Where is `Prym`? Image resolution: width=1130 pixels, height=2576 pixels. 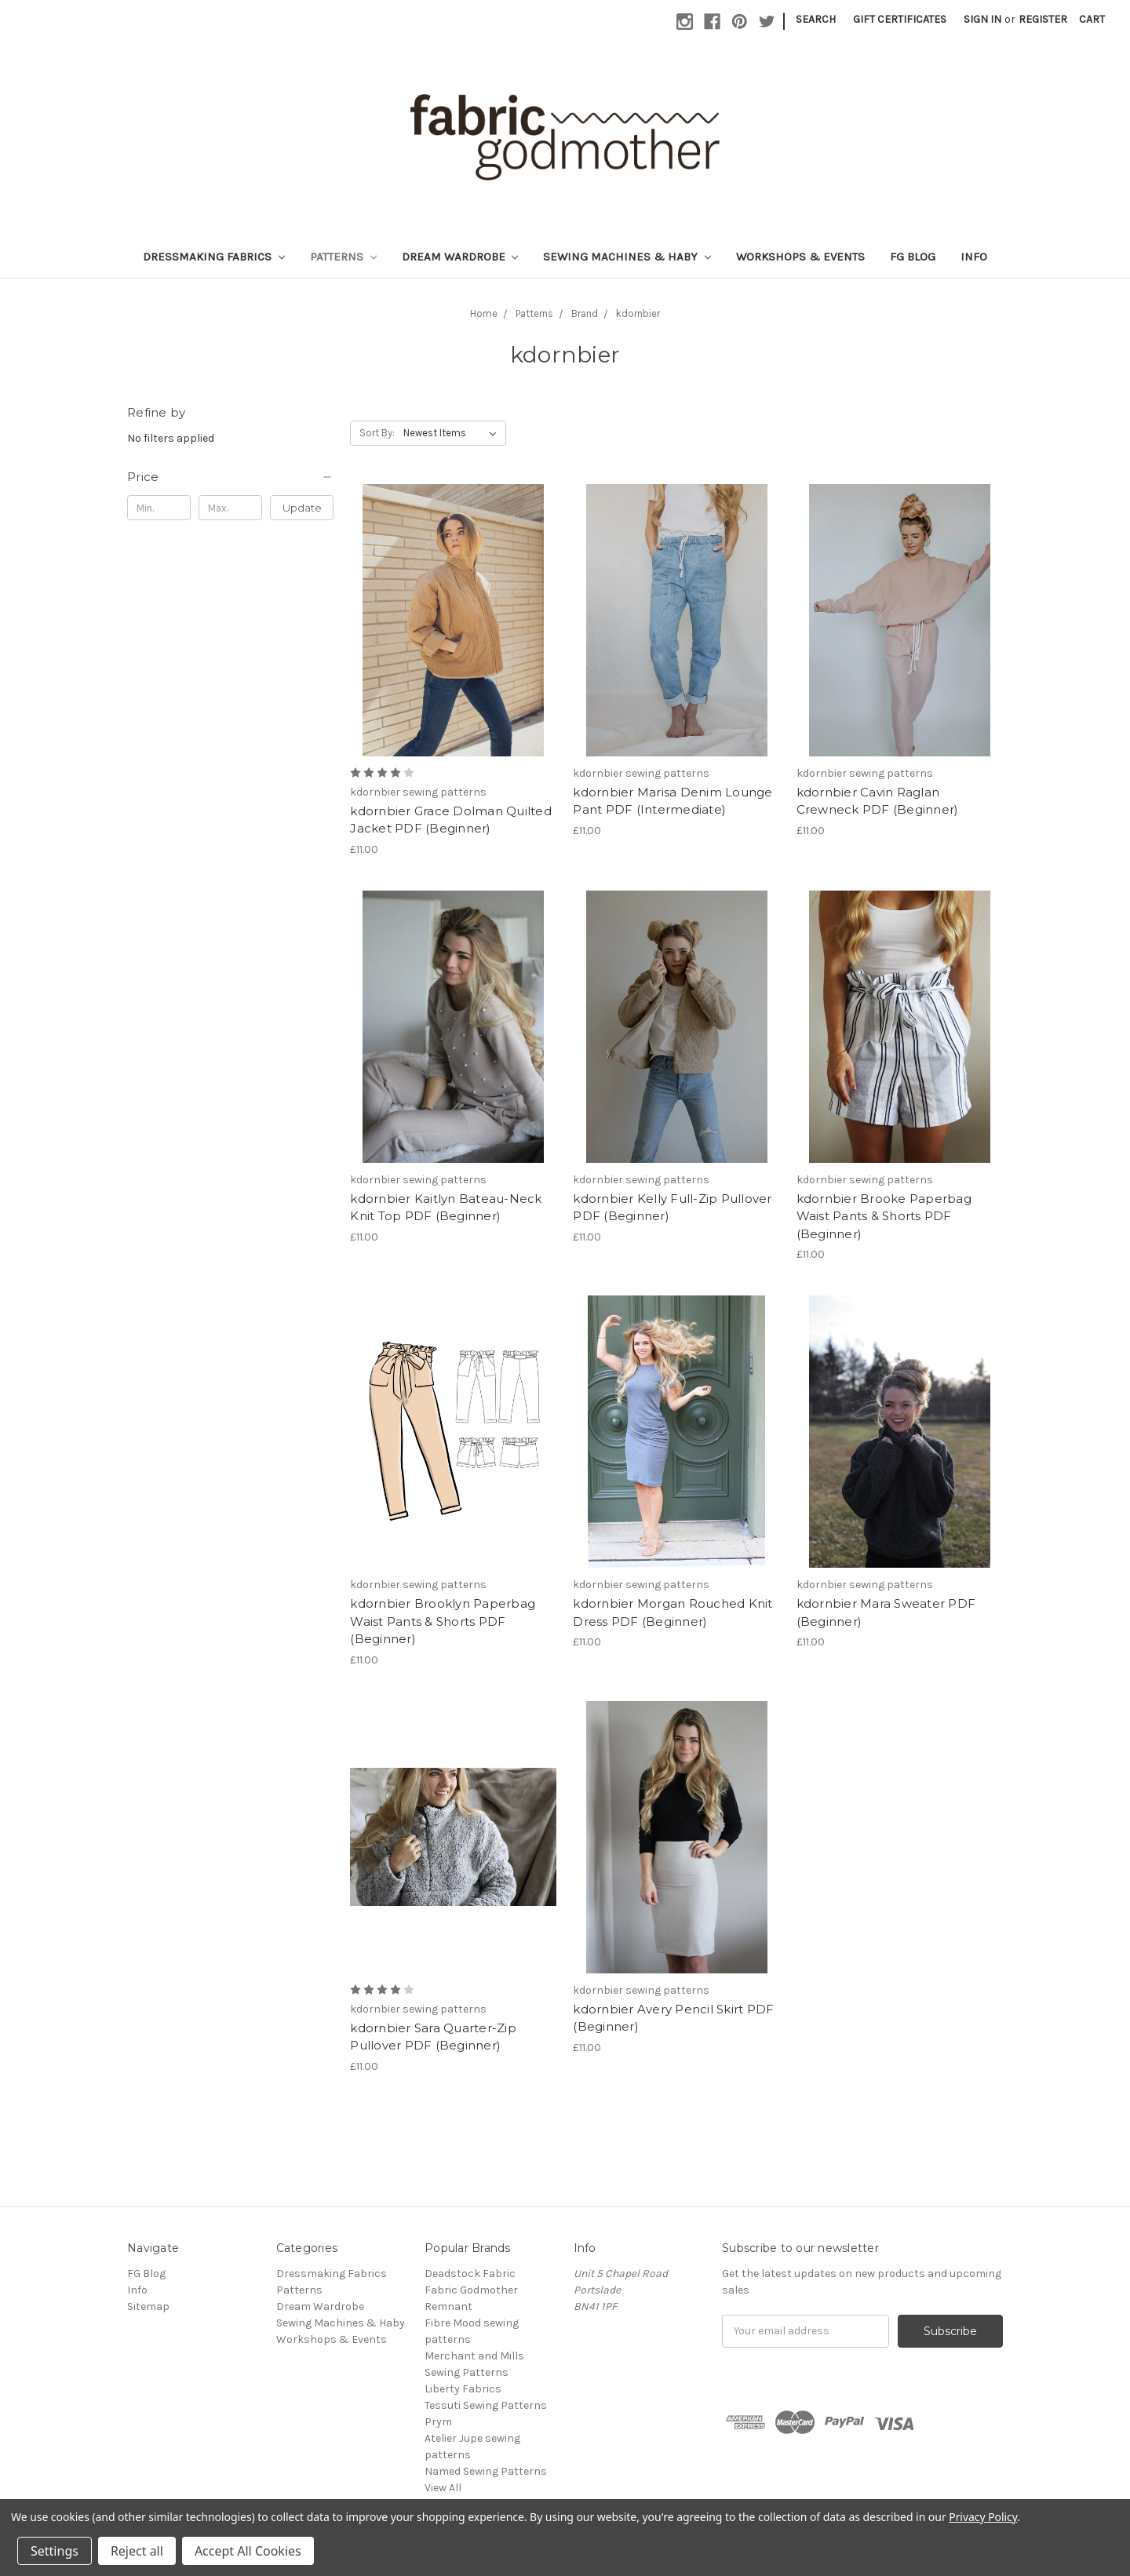
Prym is located at coordinates (438, 2421).